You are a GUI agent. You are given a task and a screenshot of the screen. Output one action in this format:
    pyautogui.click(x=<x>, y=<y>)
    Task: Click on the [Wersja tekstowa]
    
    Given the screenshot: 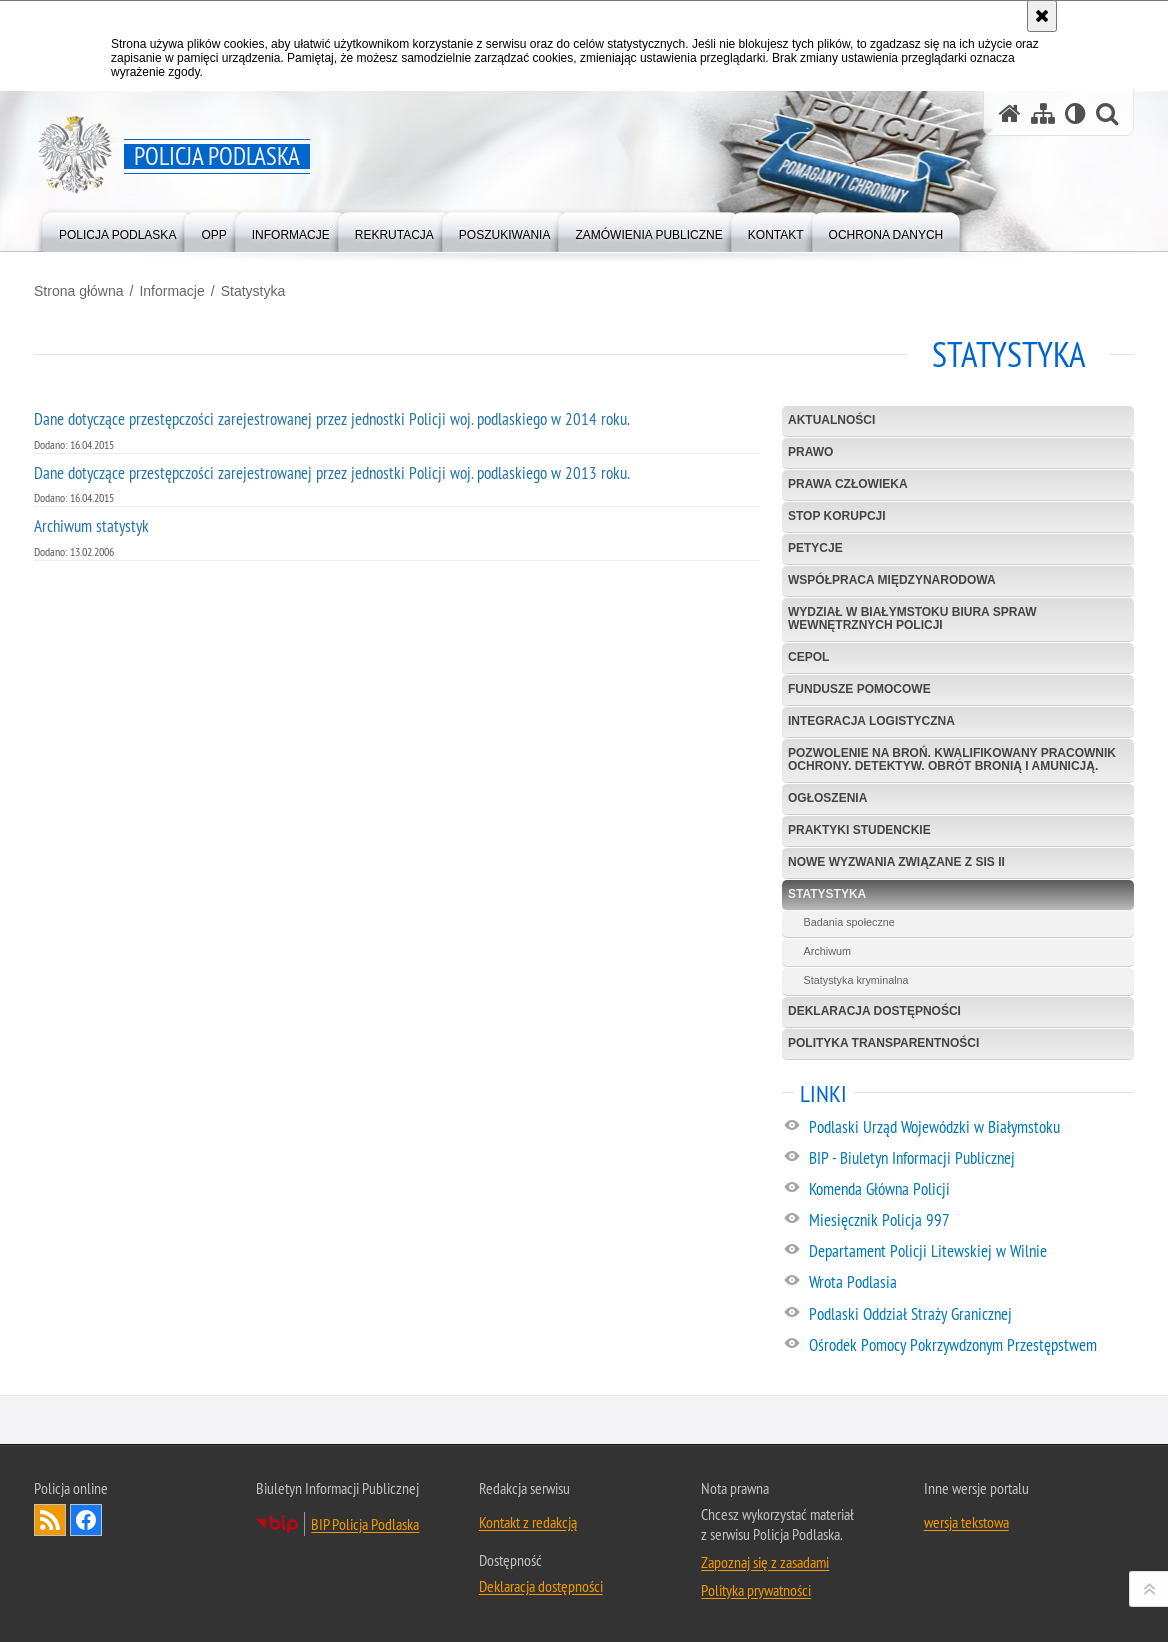 What is the action you would take?
    pyautogui.click(x=1075, y=113)
    